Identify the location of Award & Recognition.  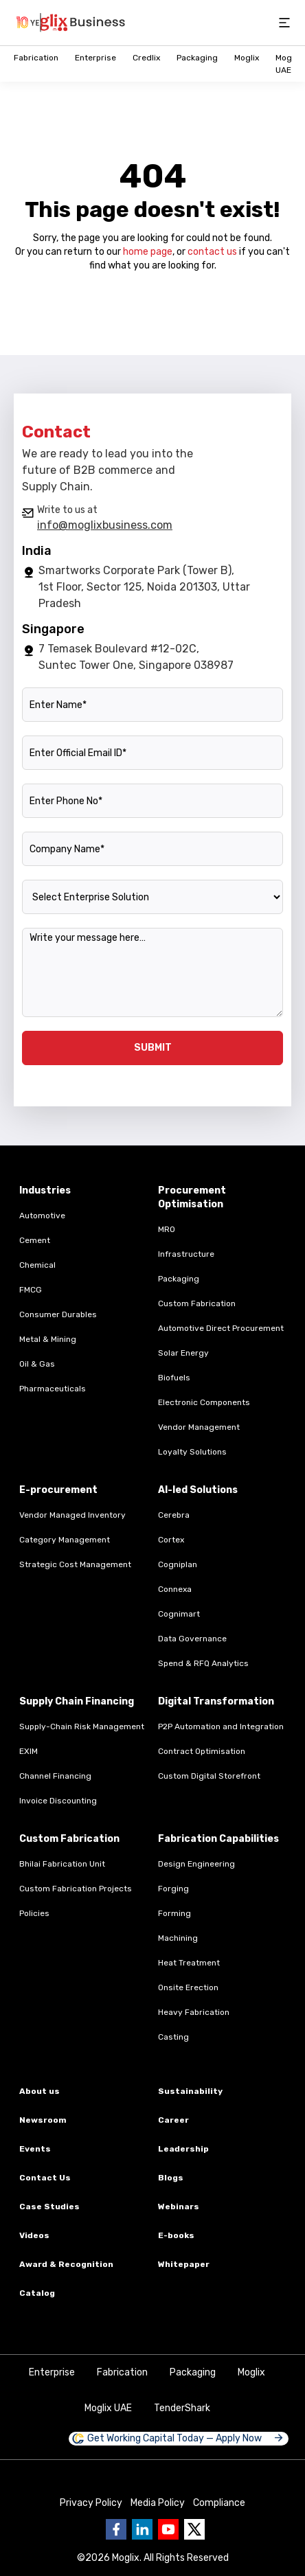
(66, 2264).